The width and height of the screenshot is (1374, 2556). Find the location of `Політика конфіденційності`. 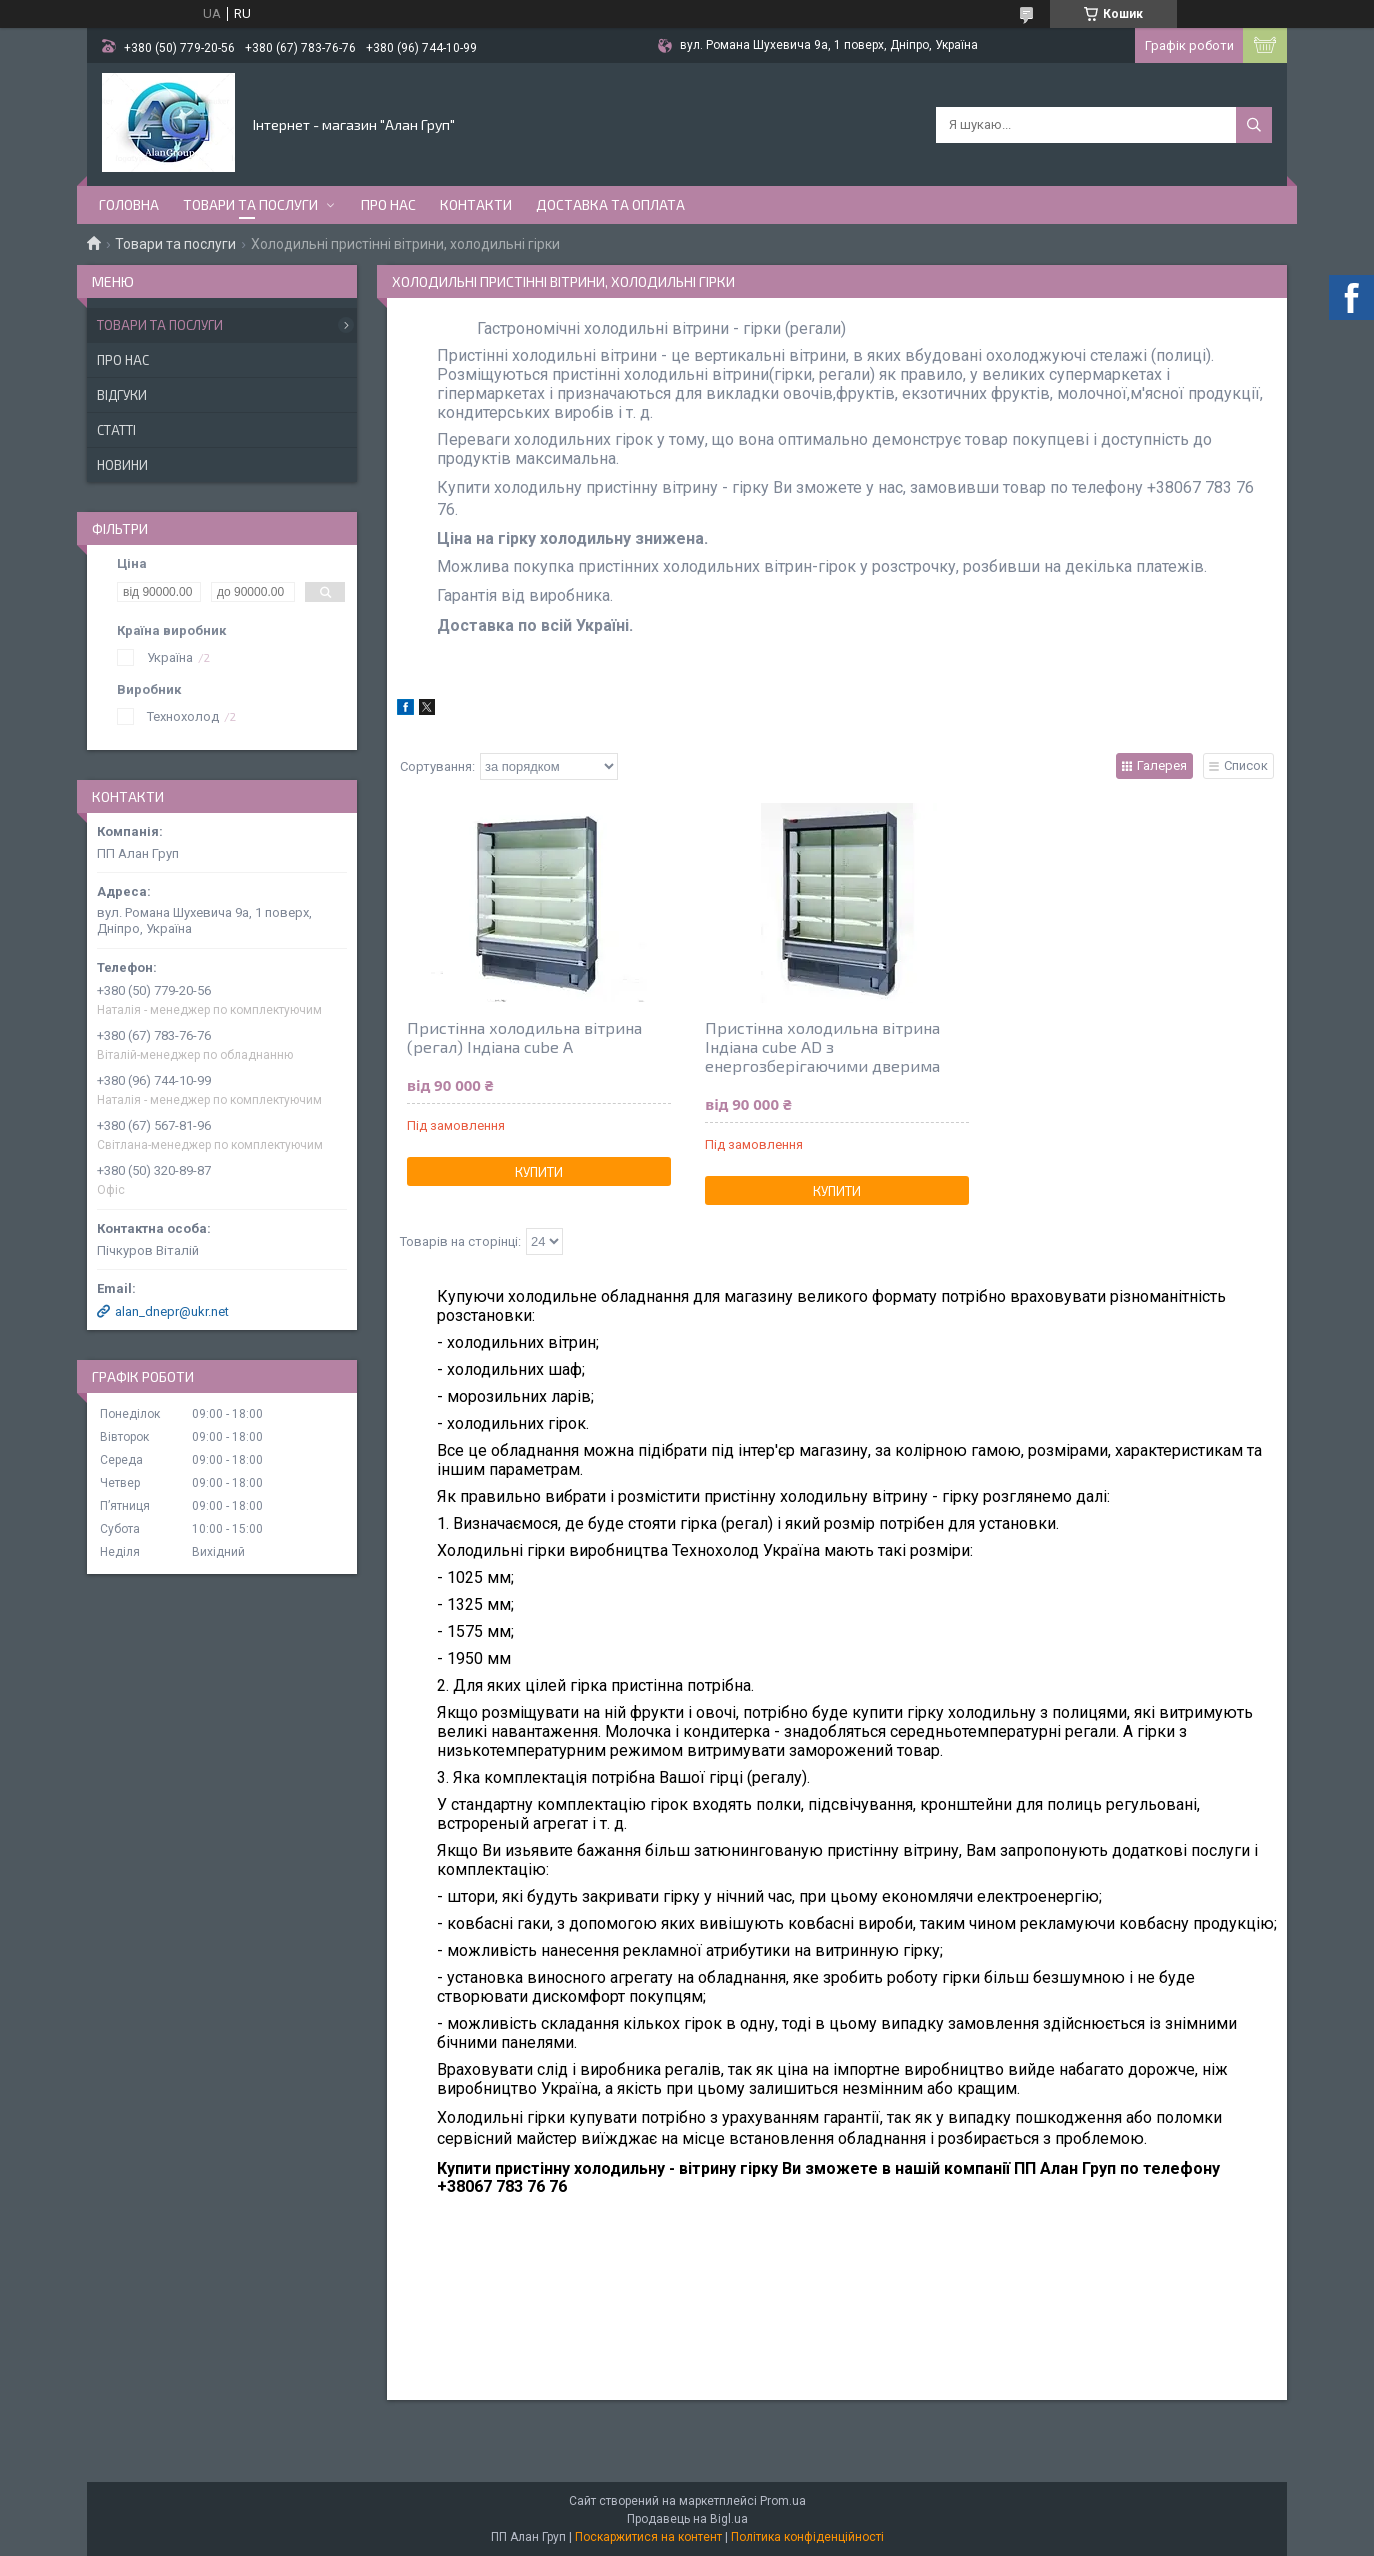

Політика конфіденційності is located at coordinates (807, 2537).